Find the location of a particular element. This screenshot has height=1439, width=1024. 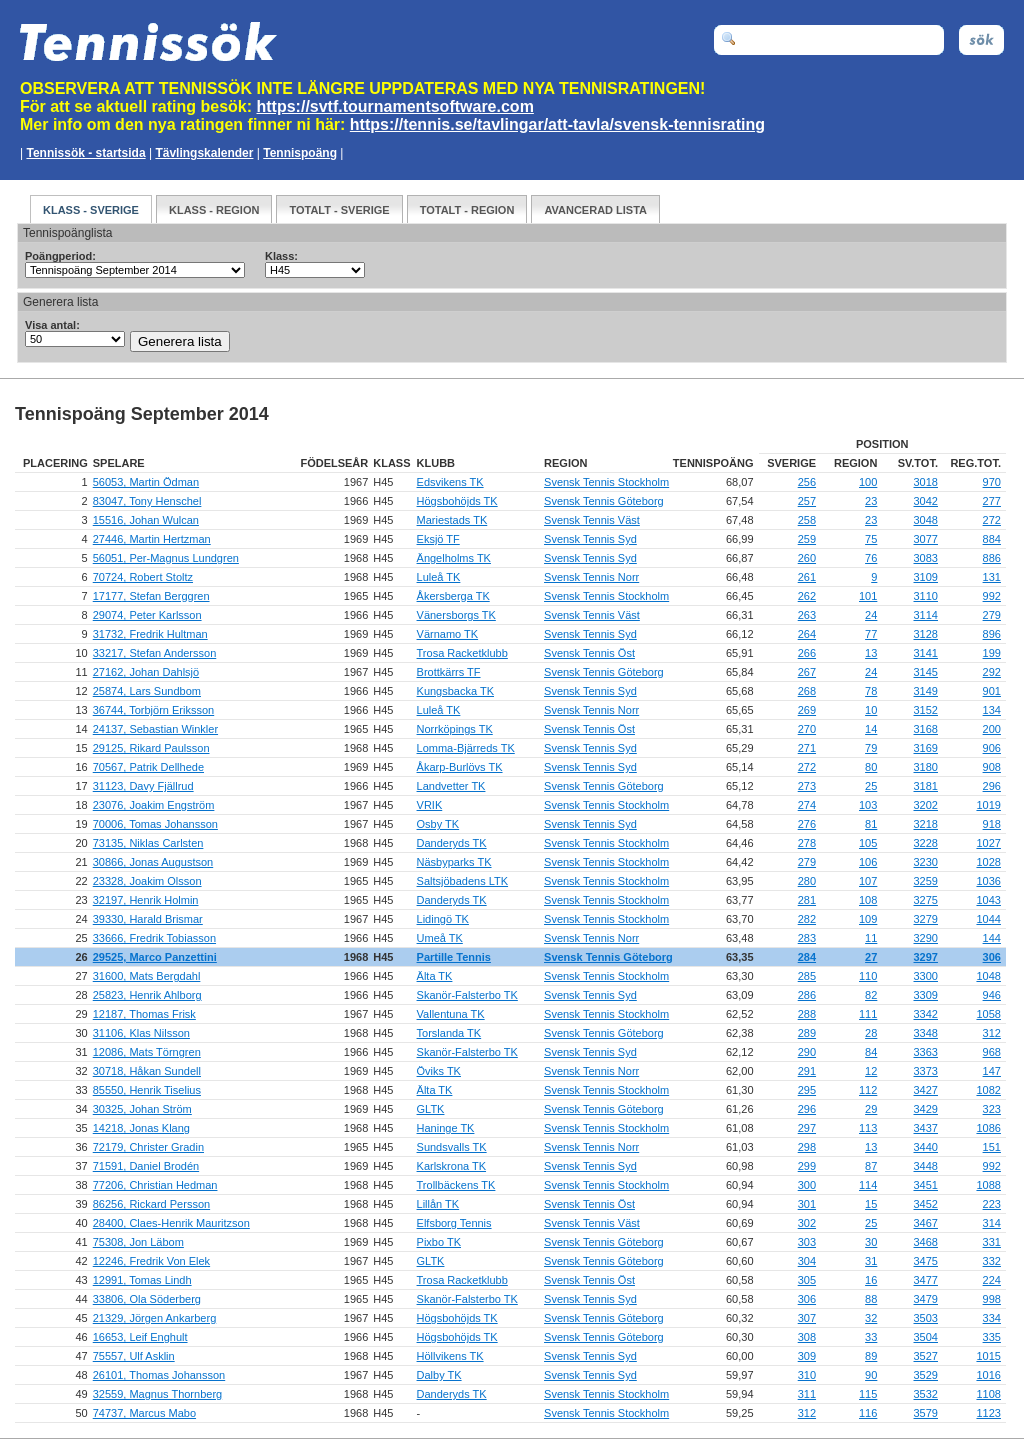

310 is located at coordinates (807, 1375).